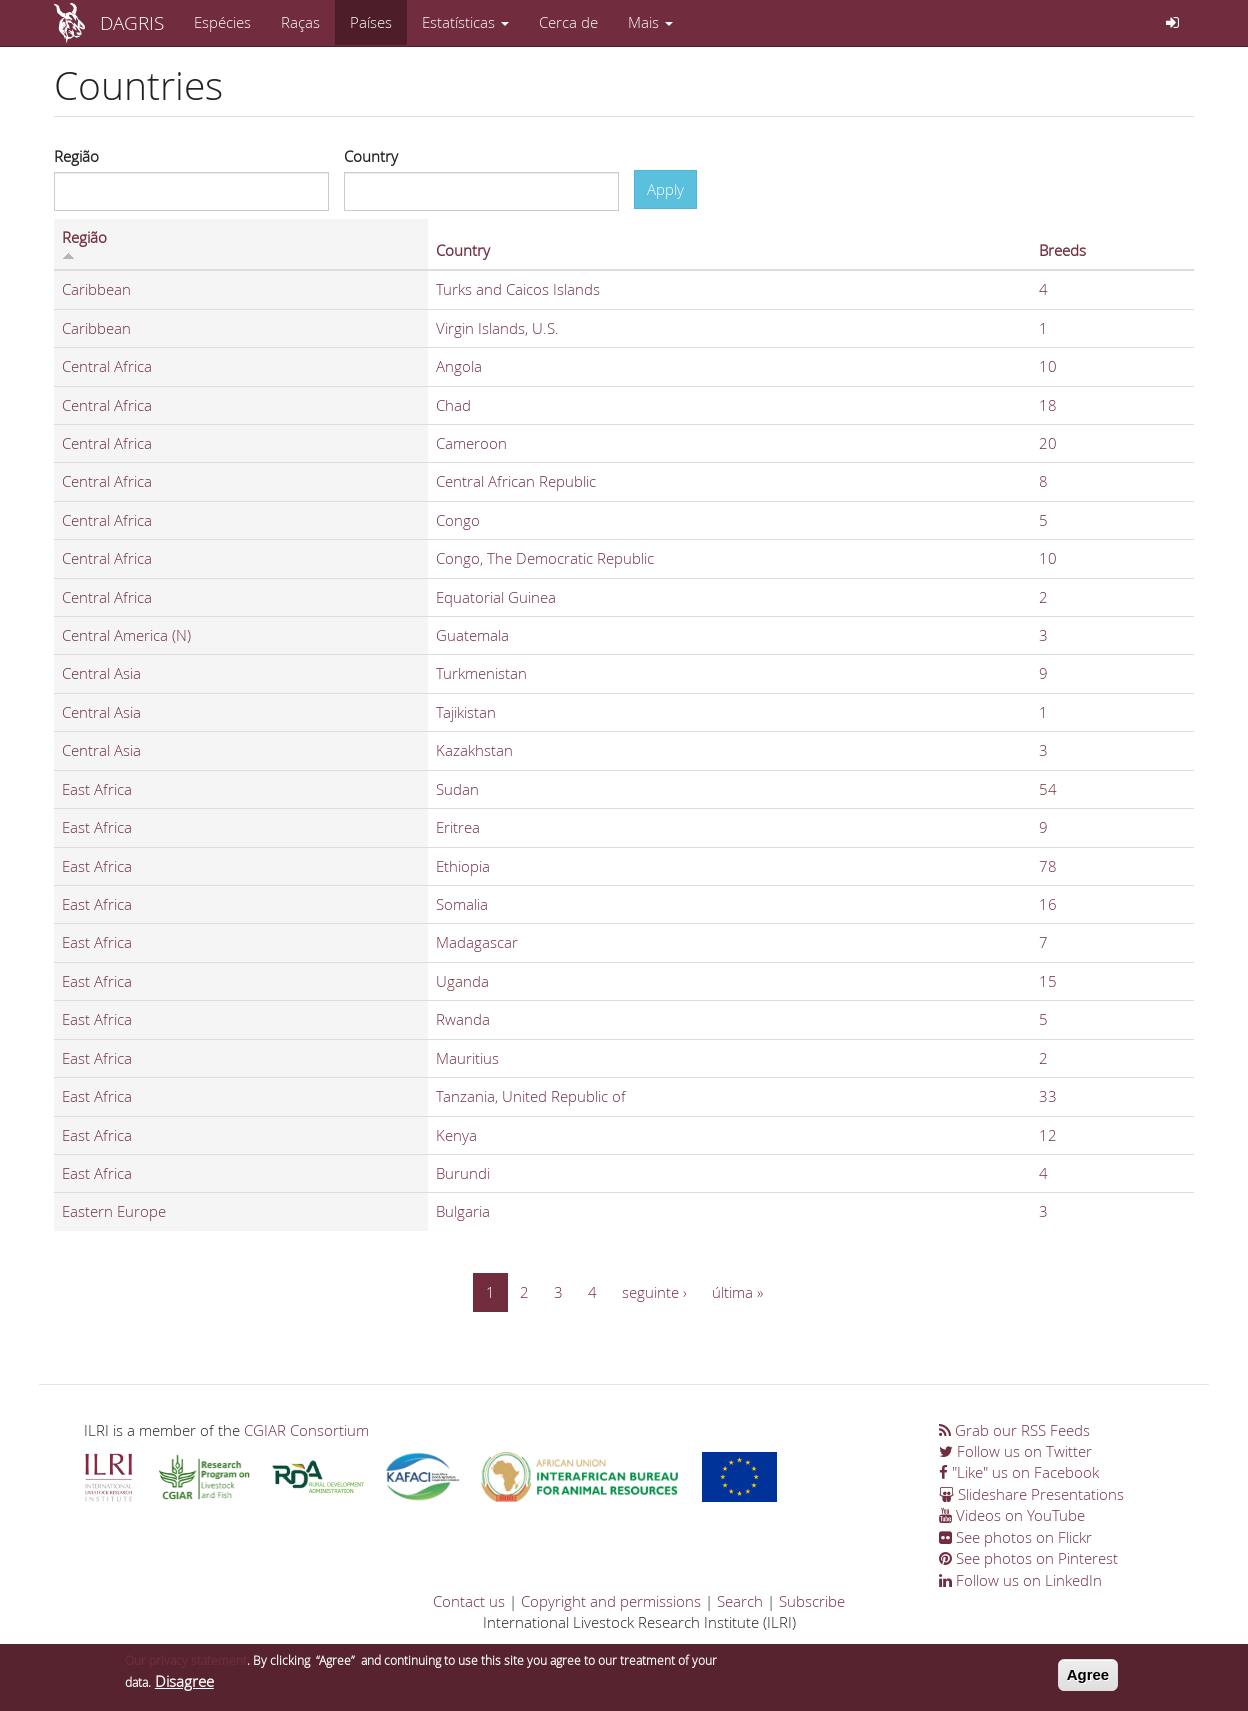 This screenshot has height=1711, width=1248. I want to click on Central Asia, so click(101, 673).